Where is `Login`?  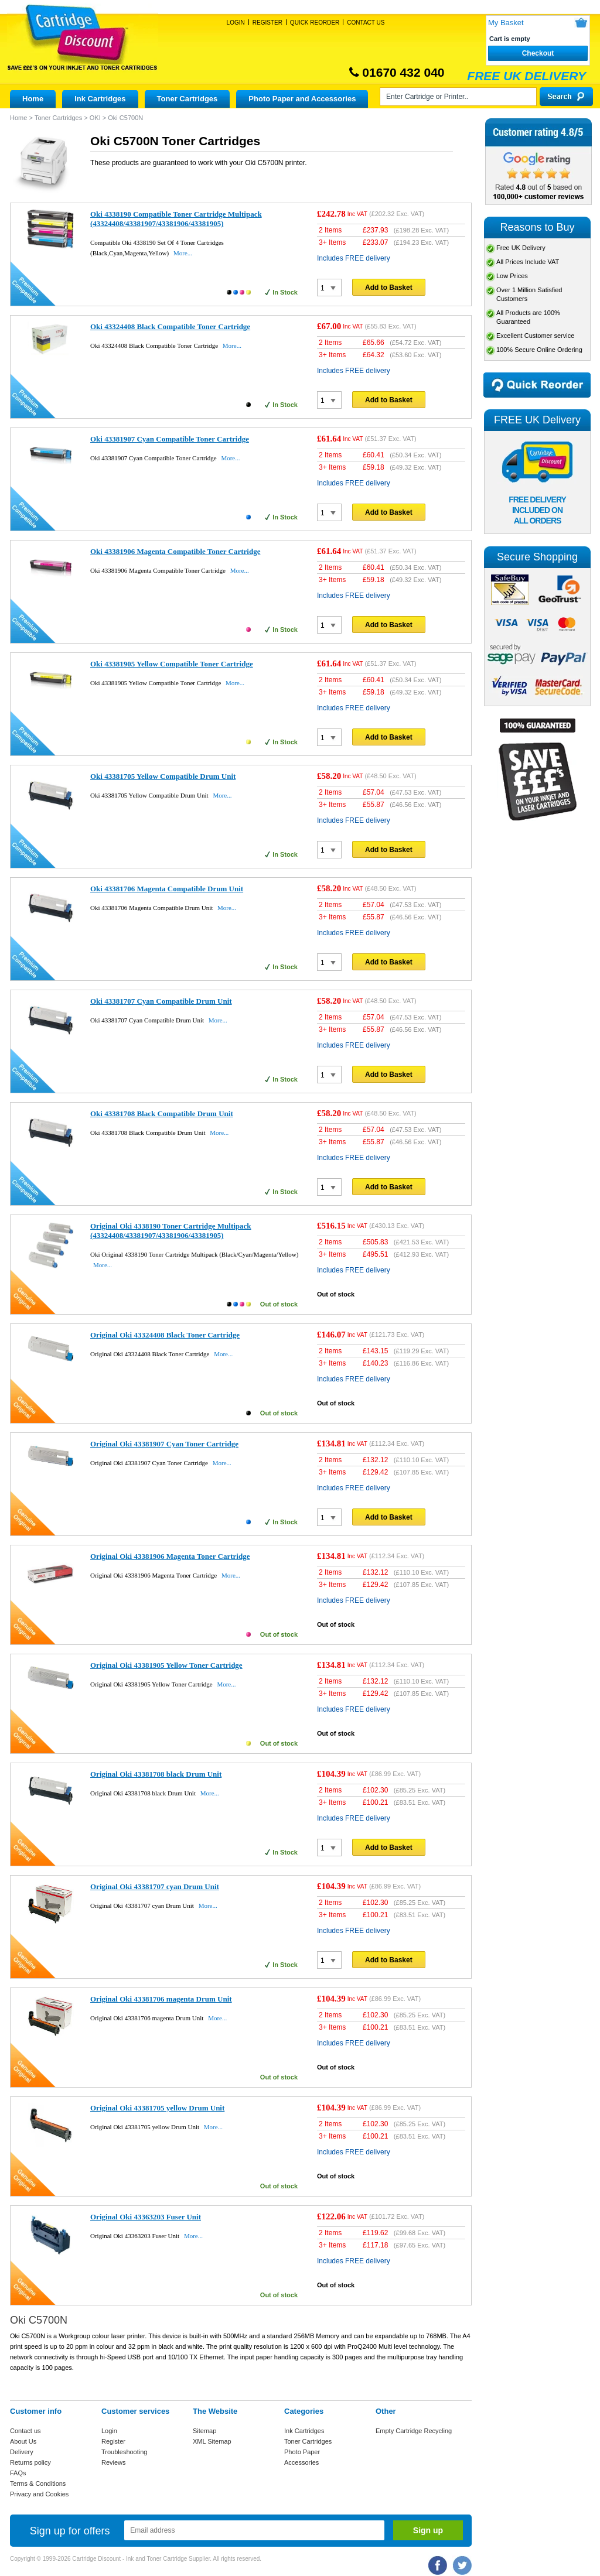 Login is located at coordinates (236, 22).